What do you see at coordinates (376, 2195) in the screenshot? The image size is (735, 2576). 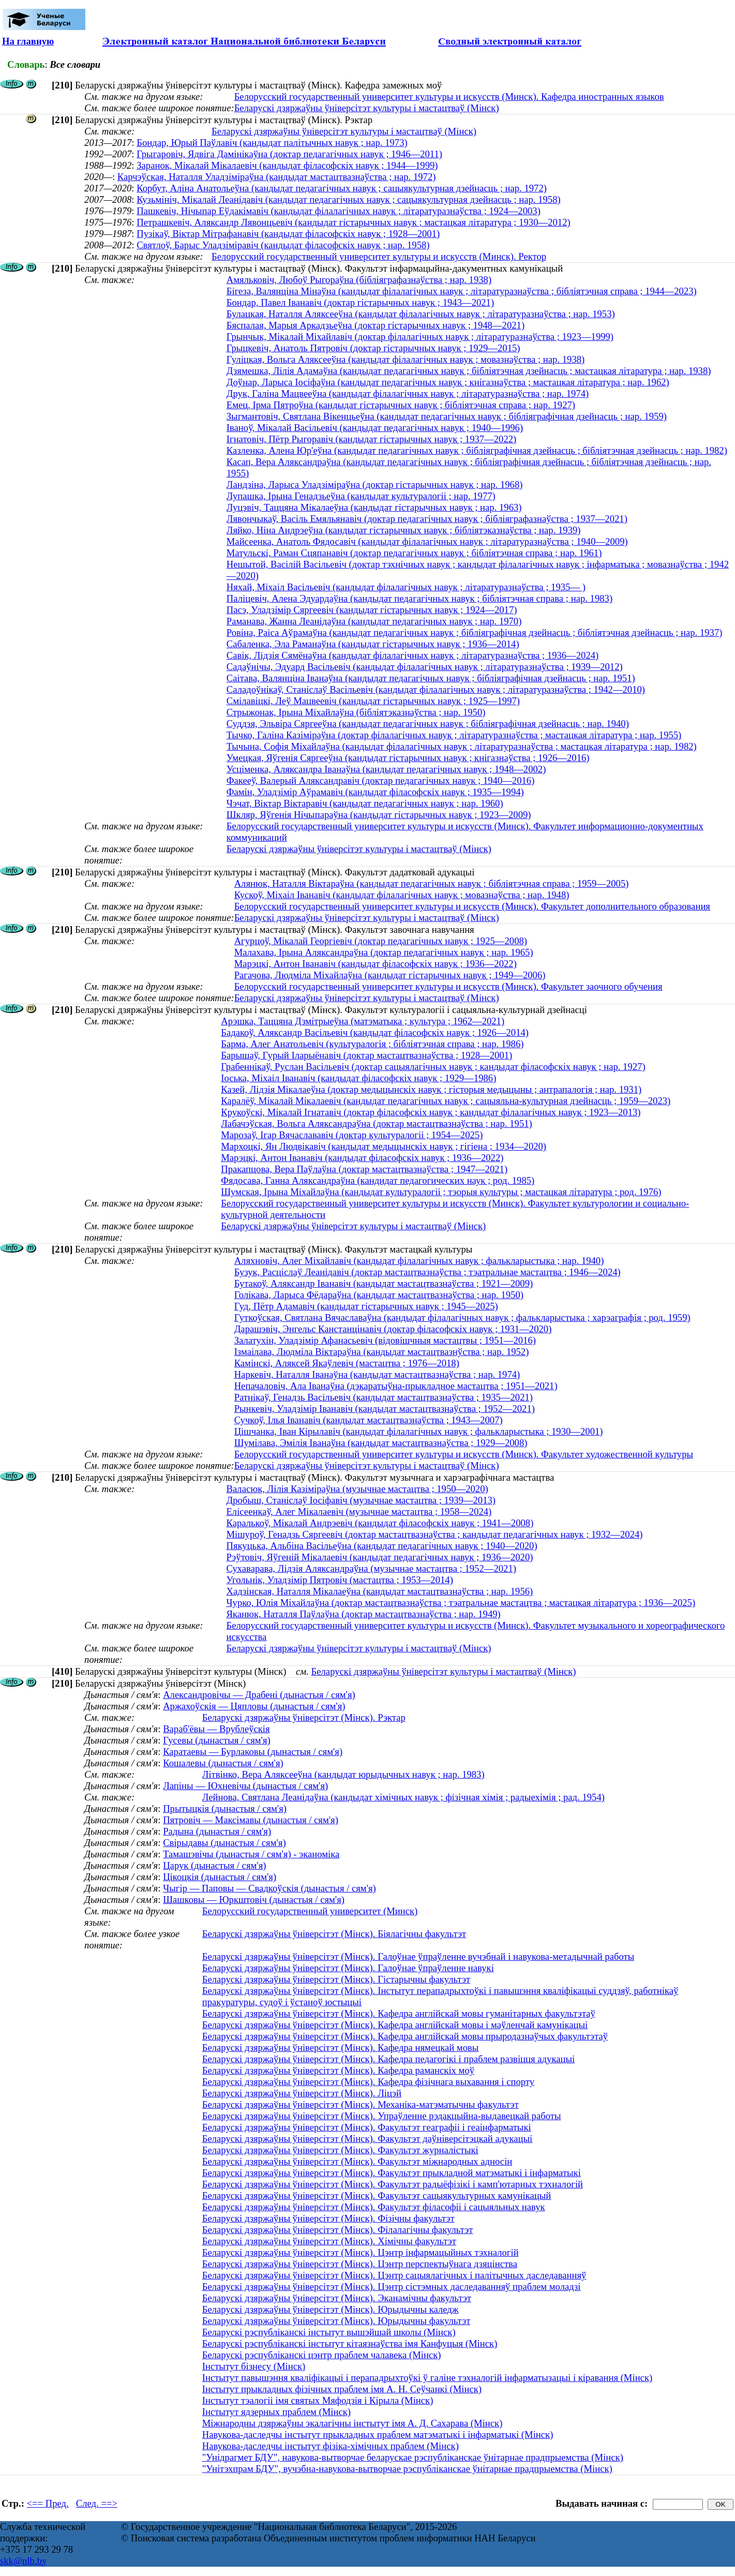 I see `Беларускі дзяржаўны ўніверсітэт (Мінск). Факультэт сацыякультурных камунікацый` at bounding box center [376, 2195].